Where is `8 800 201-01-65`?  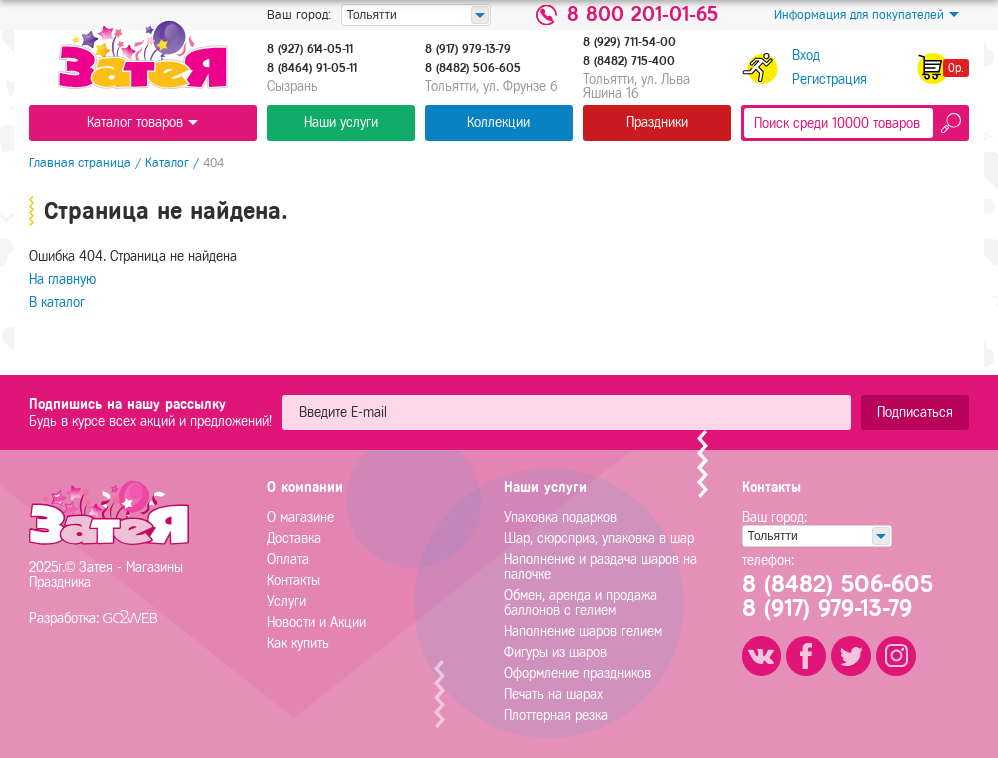 8 800 201-01-65 is located at coordinates (642, 15).